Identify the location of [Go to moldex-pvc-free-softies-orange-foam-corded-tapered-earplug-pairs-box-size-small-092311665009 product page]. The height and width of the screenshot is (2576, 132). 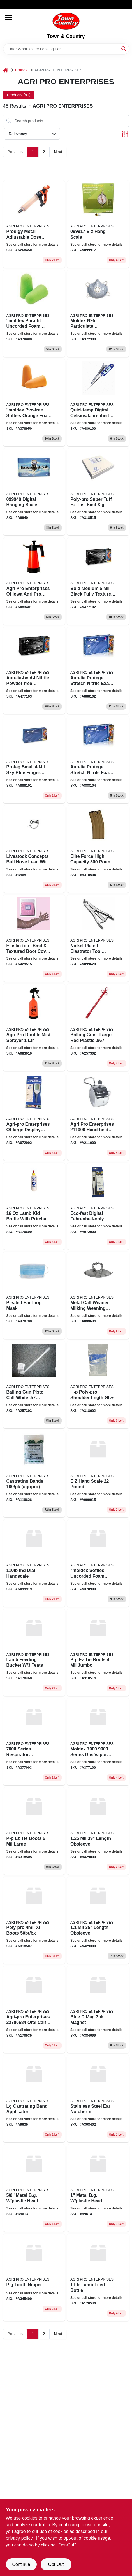
(34, 402).